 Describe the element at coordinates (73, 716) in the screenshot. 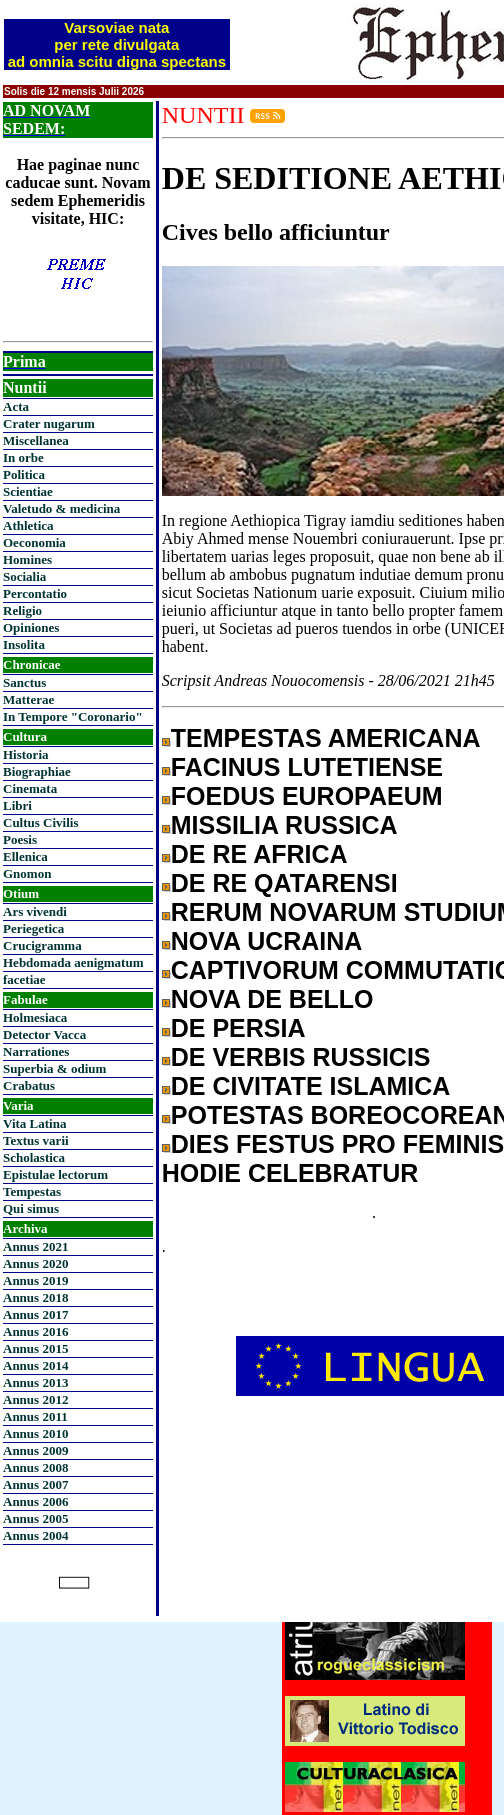

I see `In Tempore "Coronario"` at that location.